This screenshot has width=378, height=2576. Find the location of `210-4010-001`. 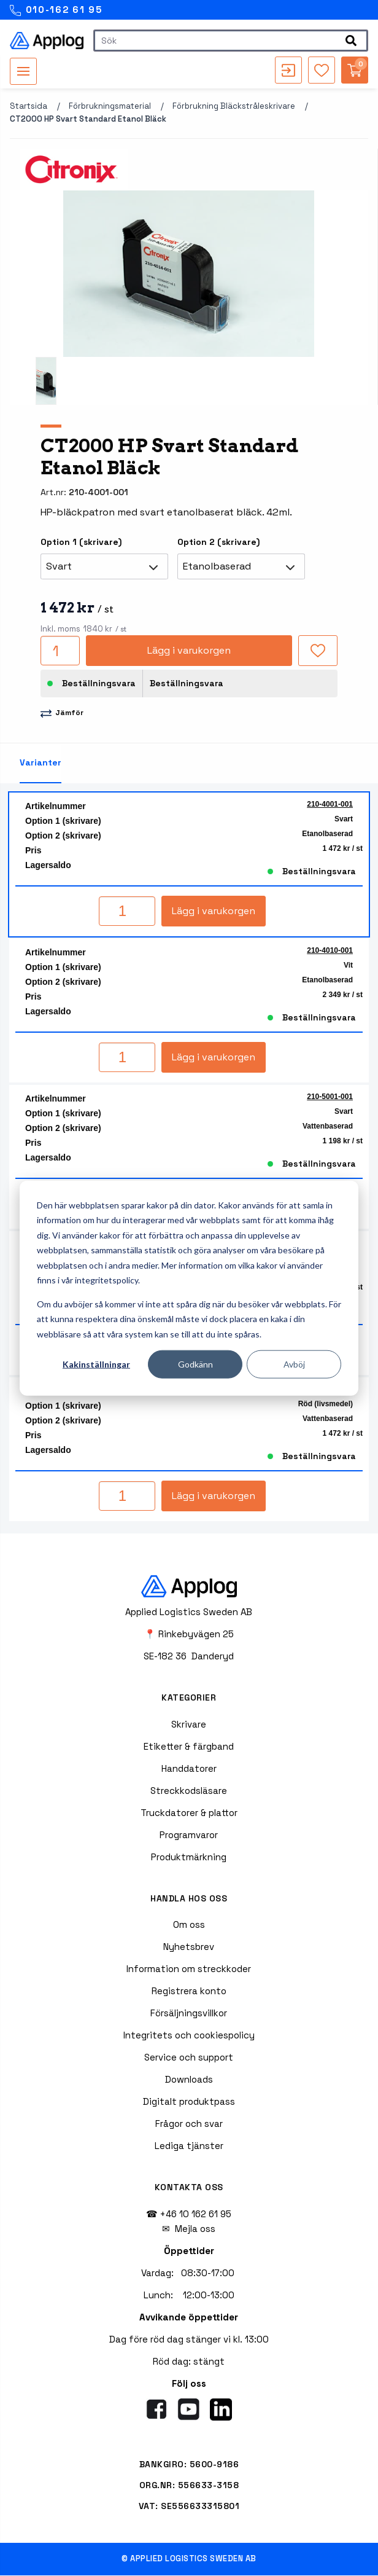

210-4010-001 is located at coordinates (330, 951).